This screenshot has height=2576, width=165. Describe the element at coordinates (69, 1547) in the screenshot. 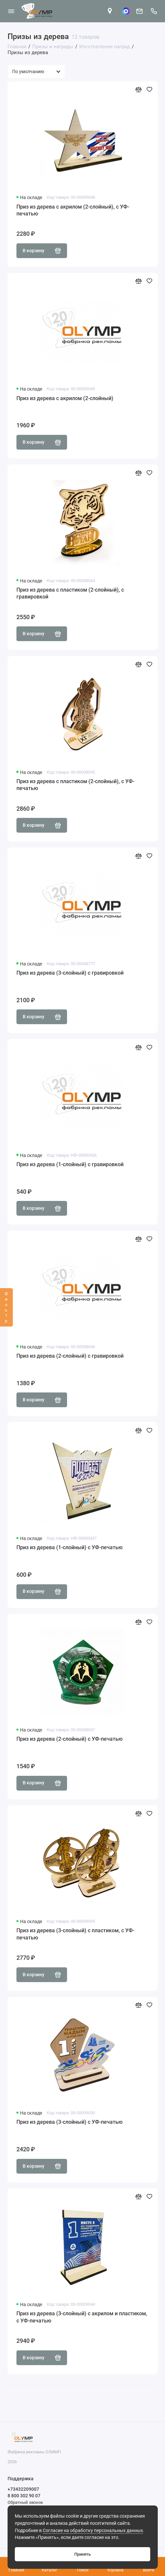

I see `Приз из дерева (1-слойный) с УФ-печатью` at that location.